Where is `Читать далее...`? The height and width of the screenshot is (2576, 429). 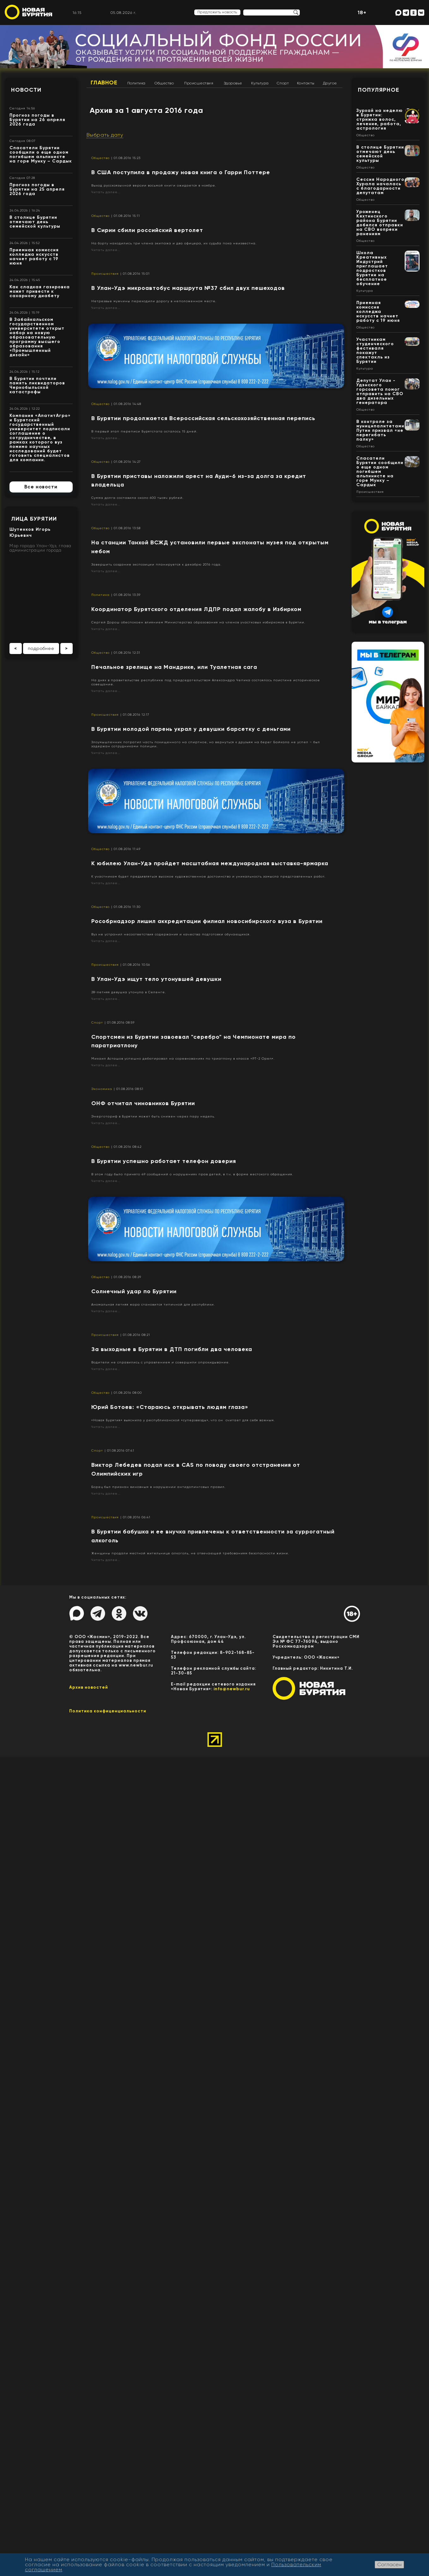
Читать далее... is located at coordinates (105, 192).